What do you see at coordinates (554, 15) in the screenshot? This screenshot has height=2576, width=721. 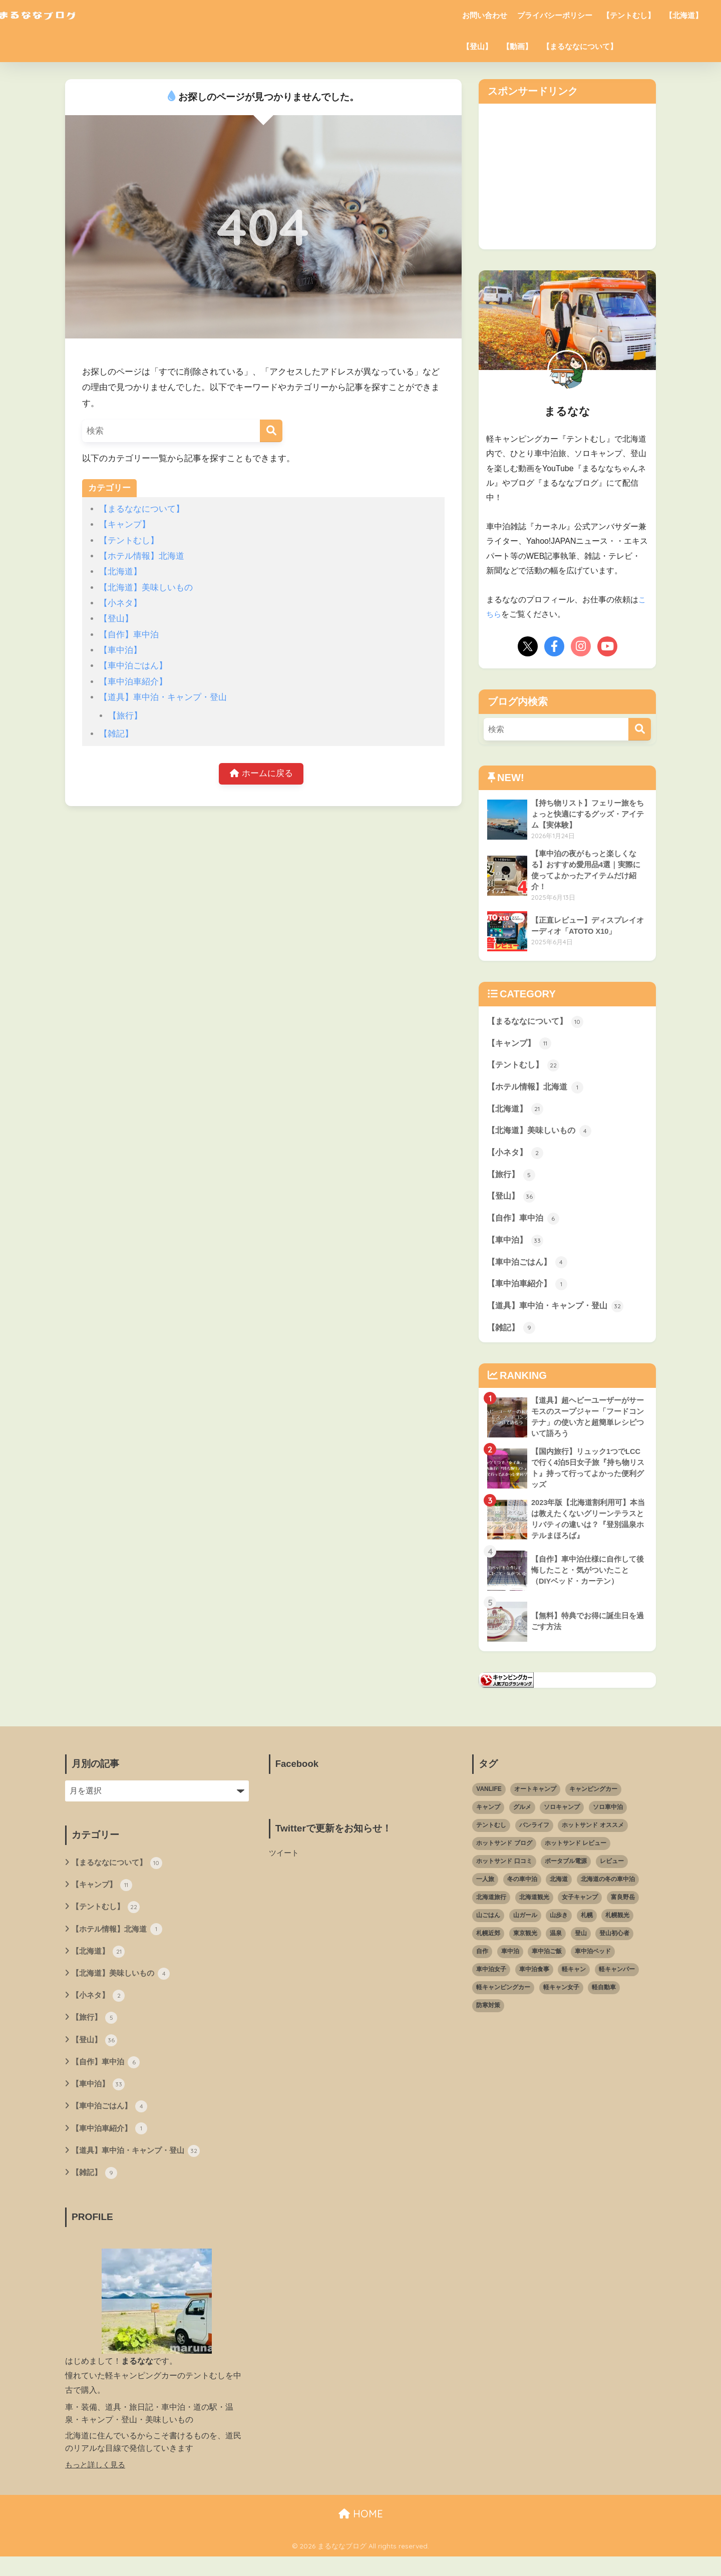 I see `プライバシーポリシー` at bounding box center [554, 15].